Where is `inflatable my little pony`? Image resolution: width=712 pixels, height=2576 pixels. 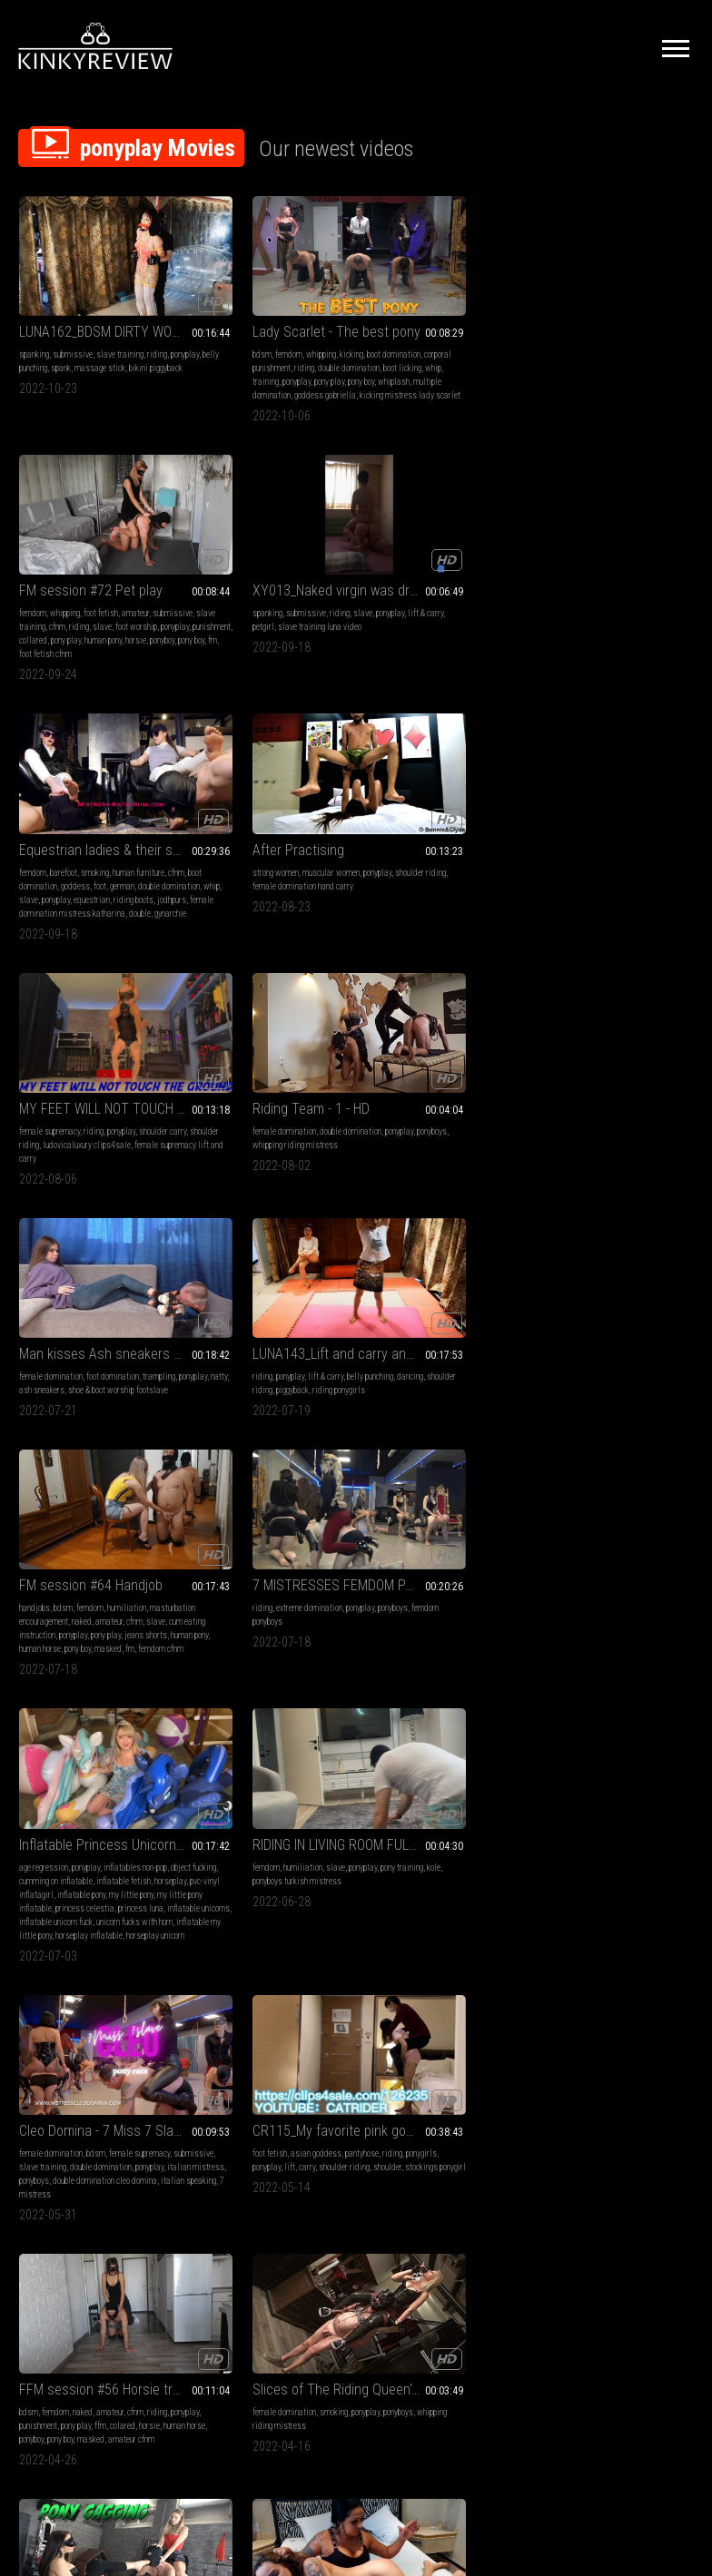 inflatable my little pony is located at coordinates (58, 1160).